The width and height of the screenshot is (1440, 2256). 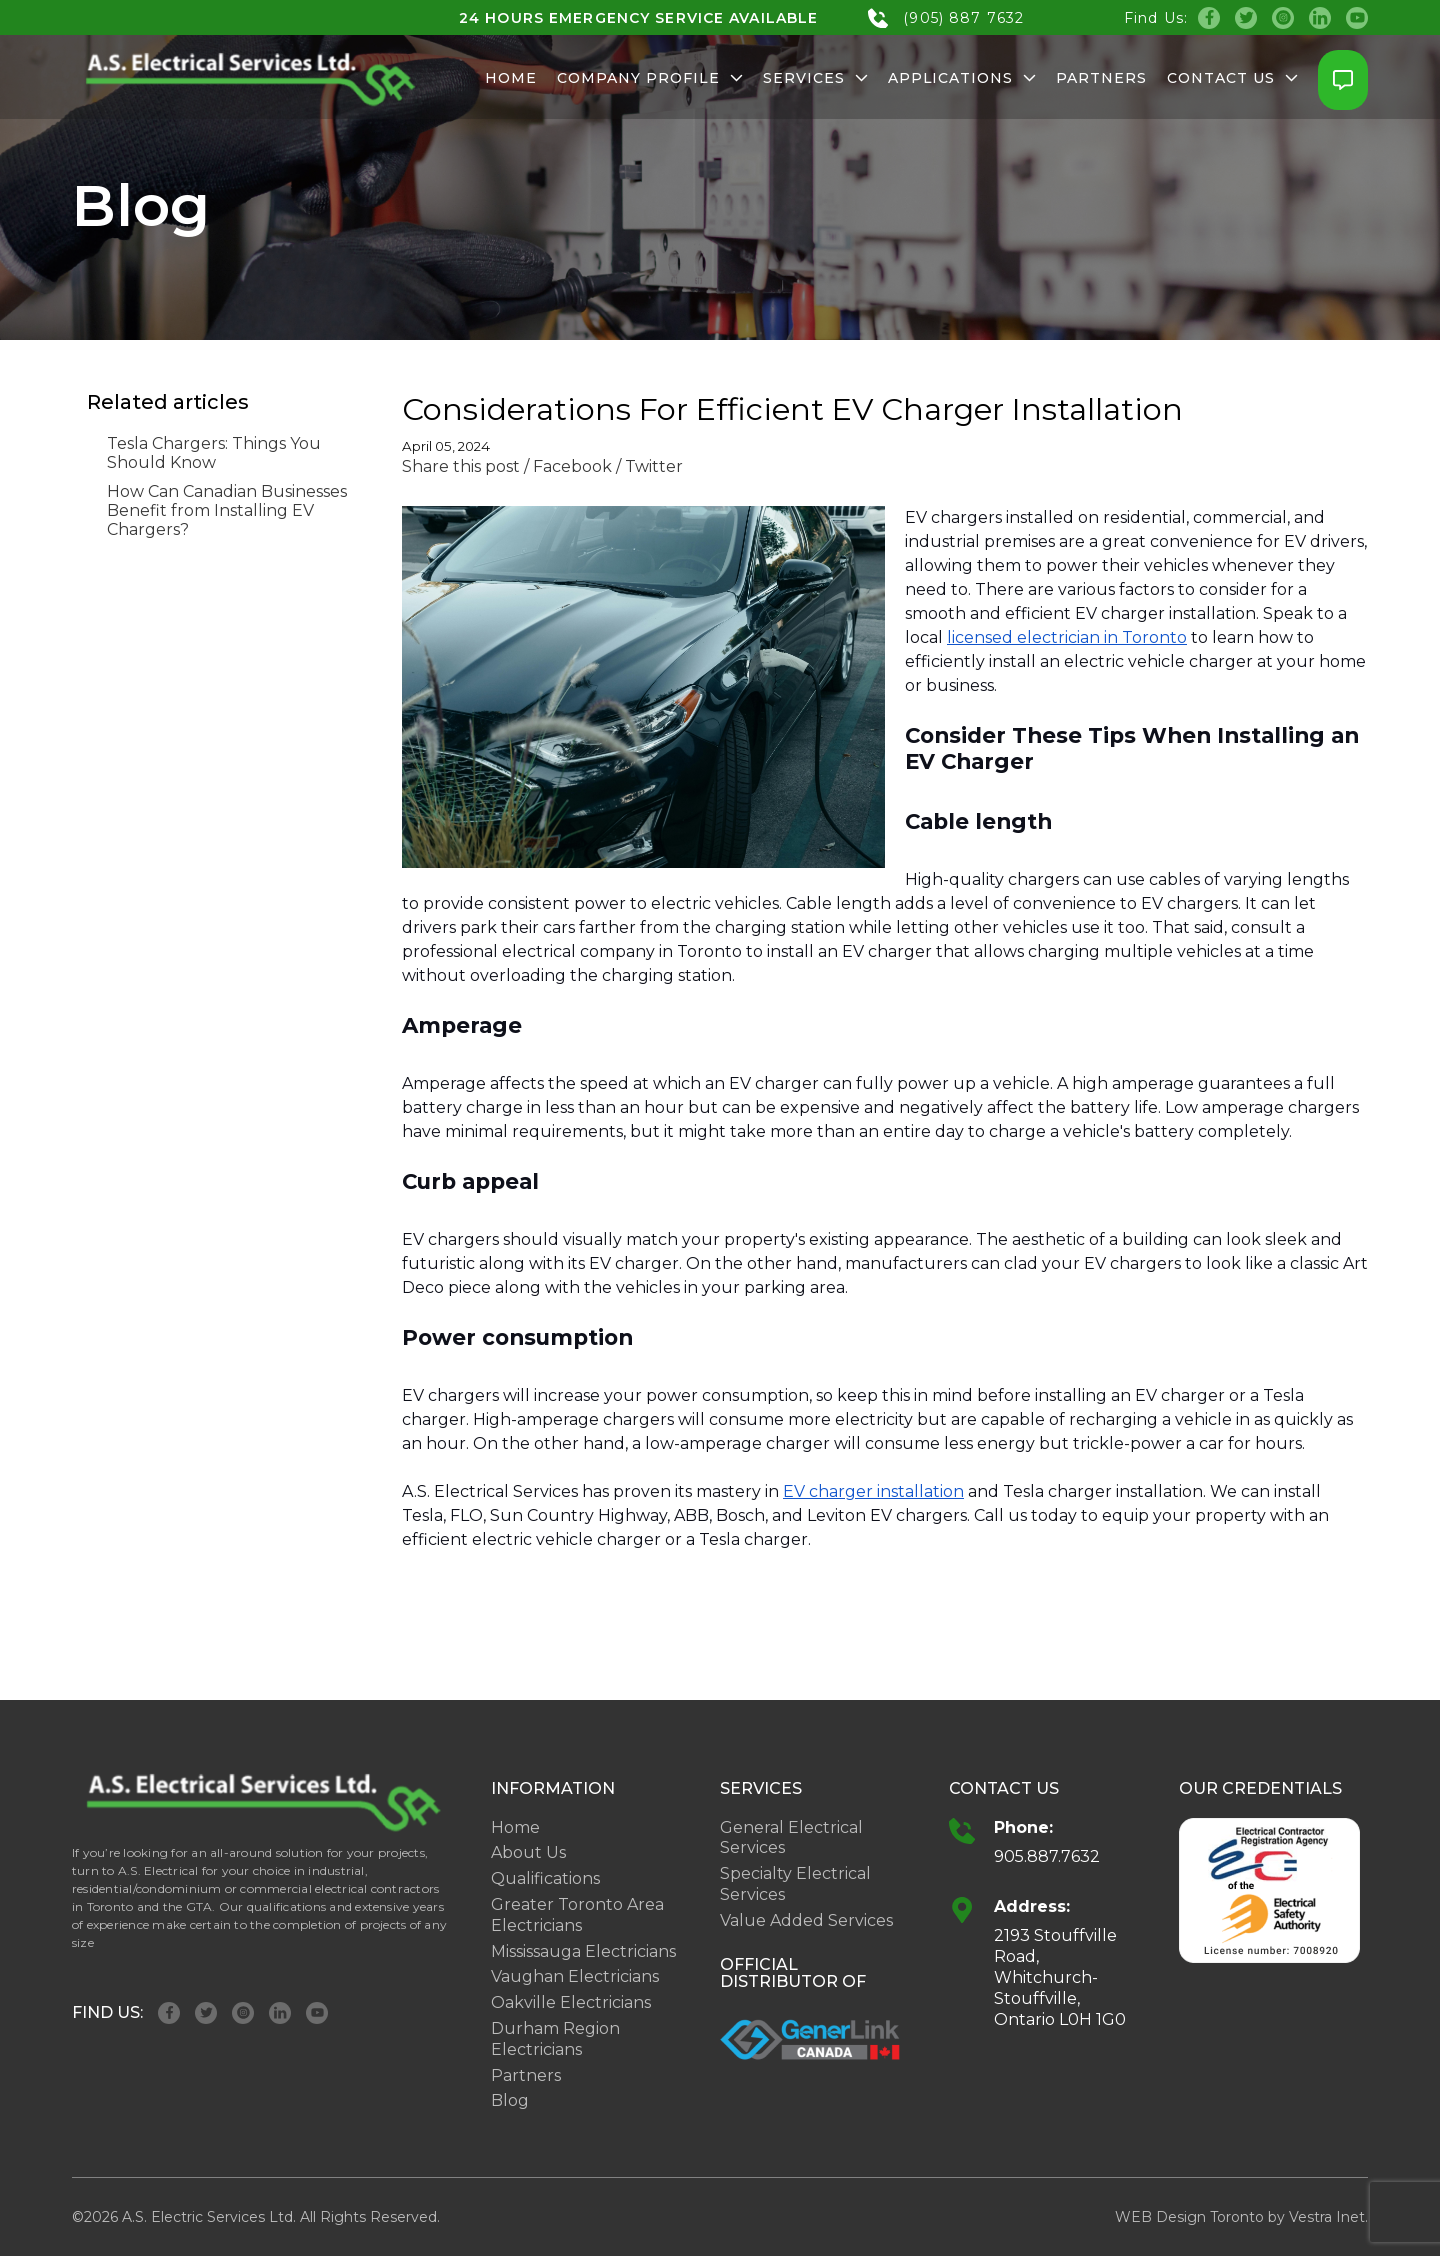 I want to click on About Us, so click(x=528, y=1852).